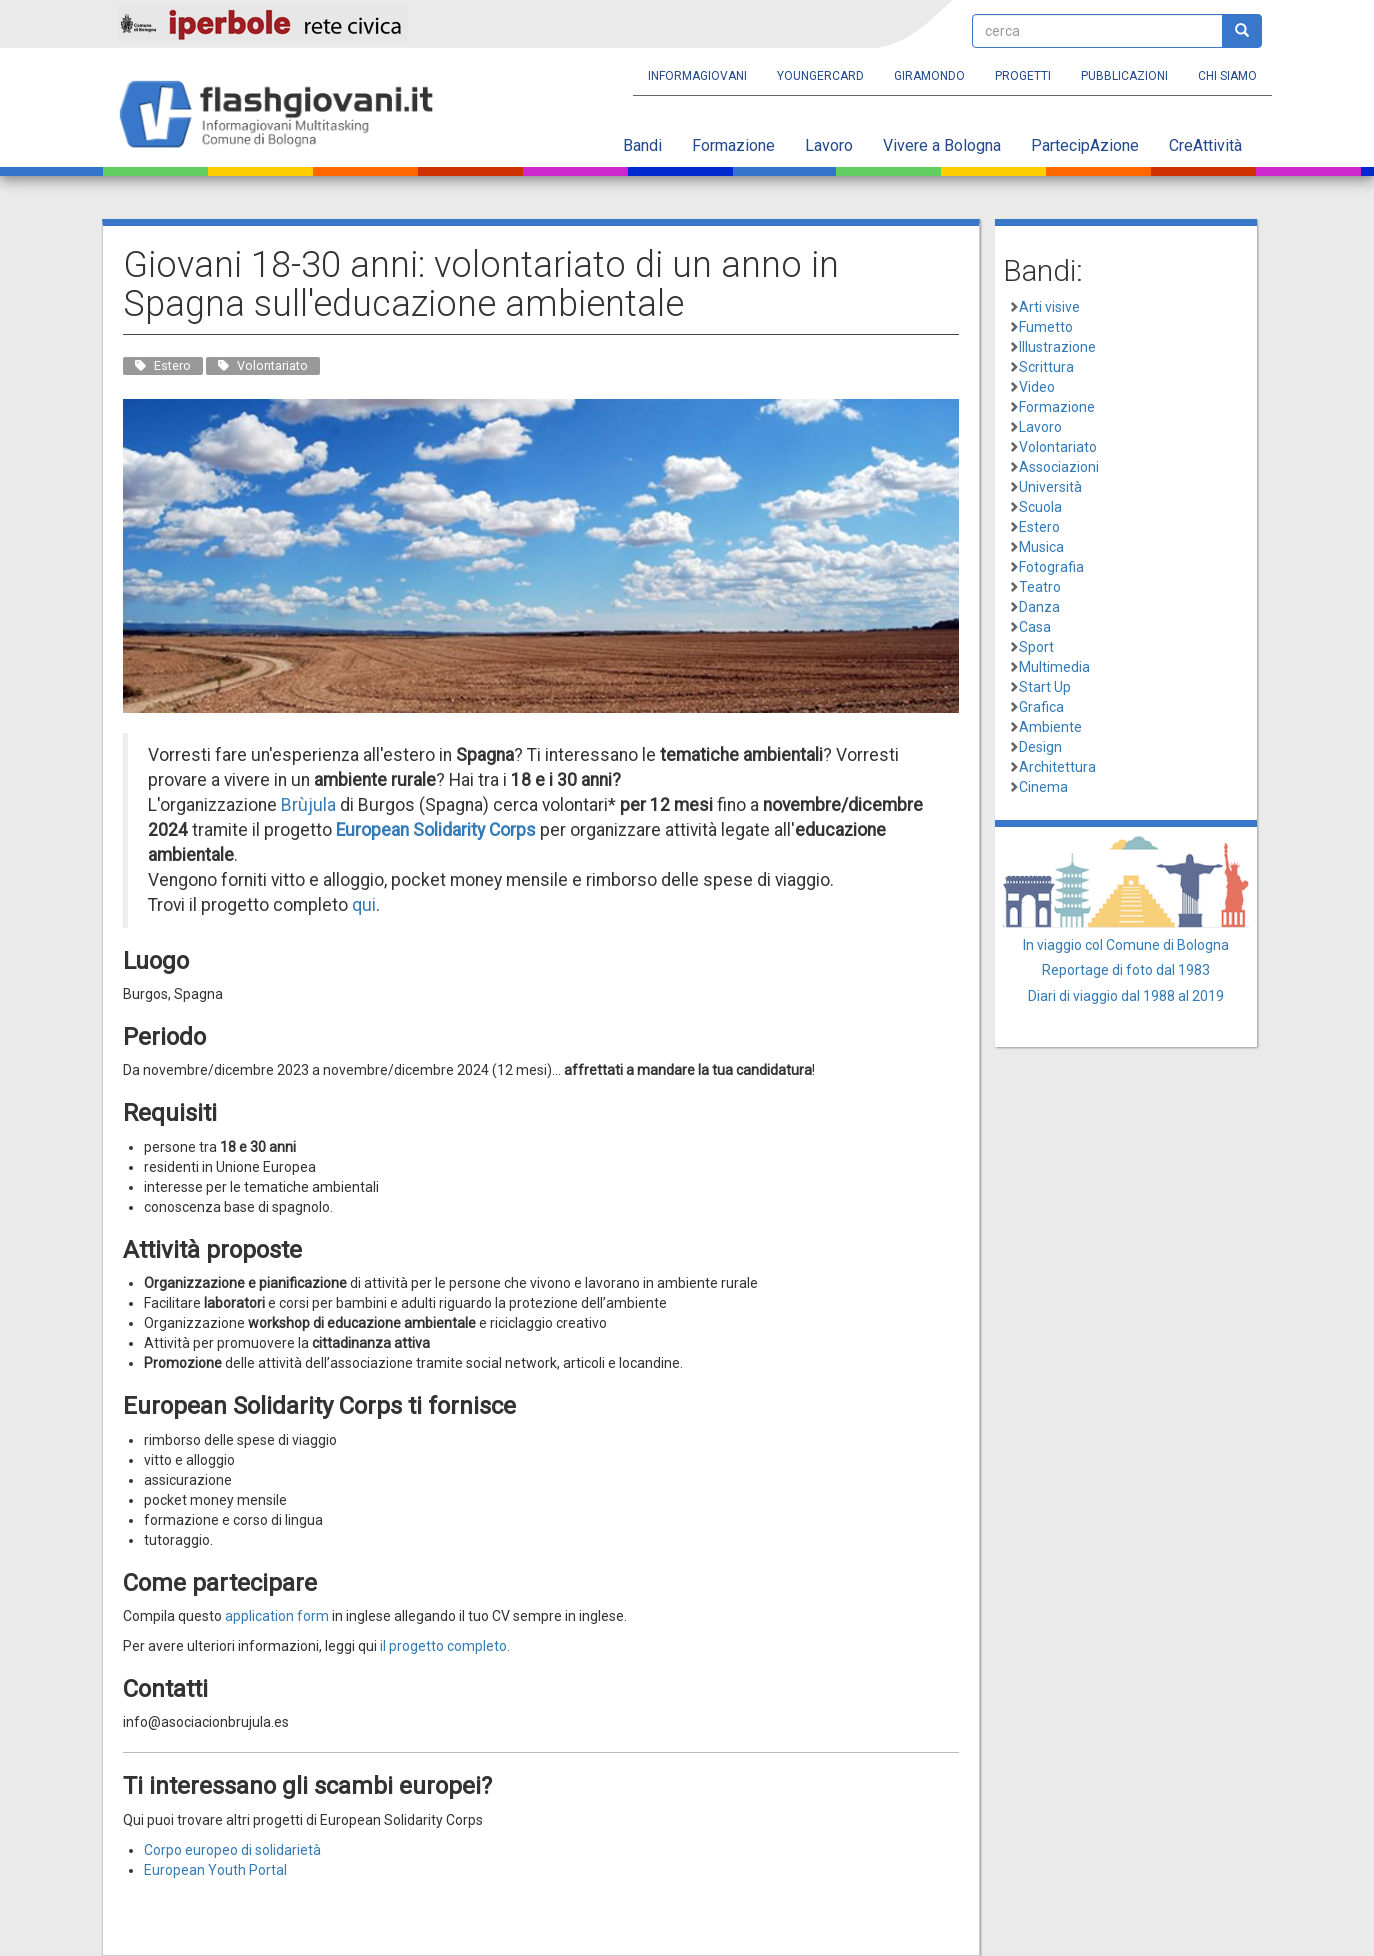 The width and height of the screenshot is (1374, 1956). I want to click on Bandi, so click(642, 145).